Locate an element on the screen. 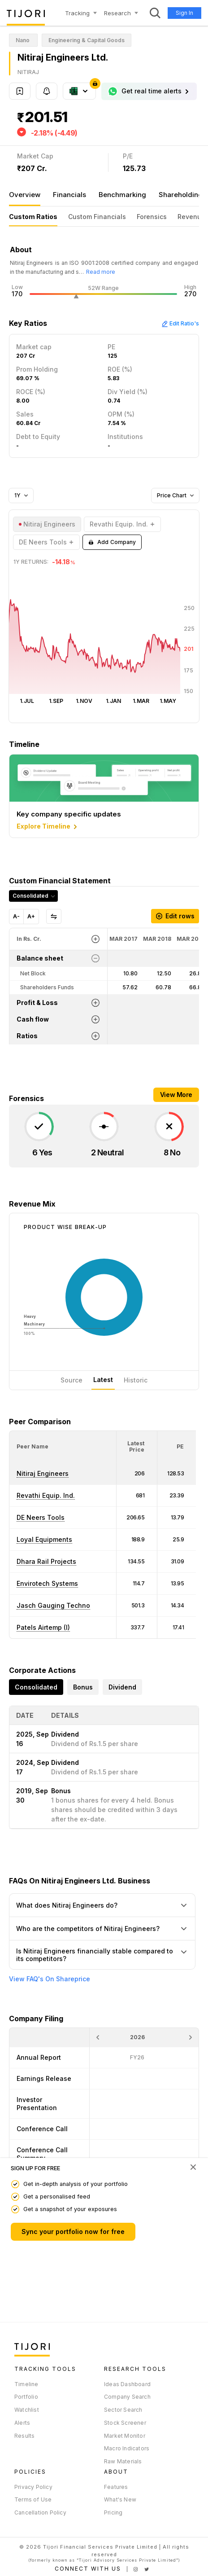 This screenshot has width=208, height=2576. Add is located at coordinates (112, 542).